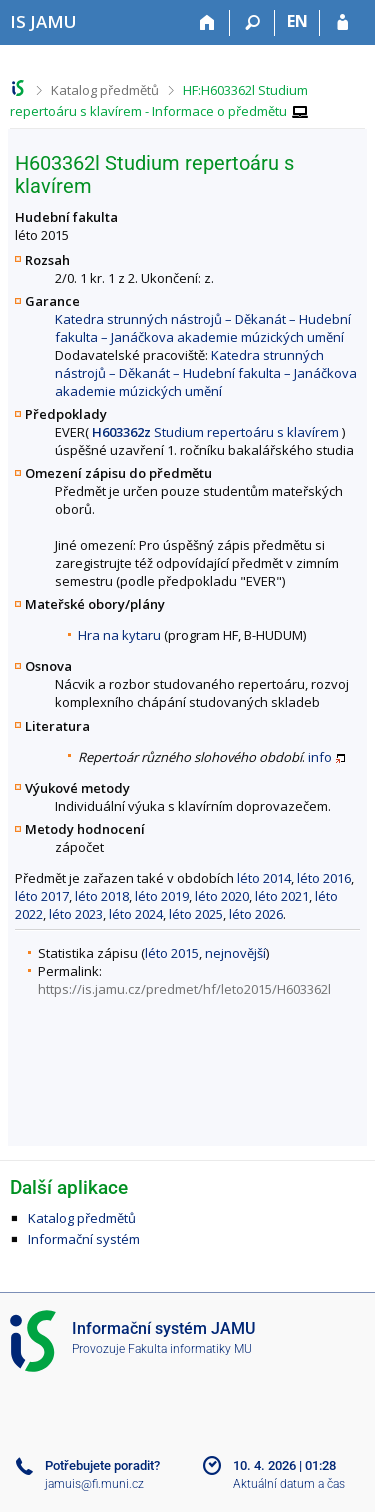 Image resolution: width=375 pixels, height=1512 pixels. What do you see at coordinates (84, 1239) in the screenshot?
I see `Informační systém` at bounding box center [84, 1239].